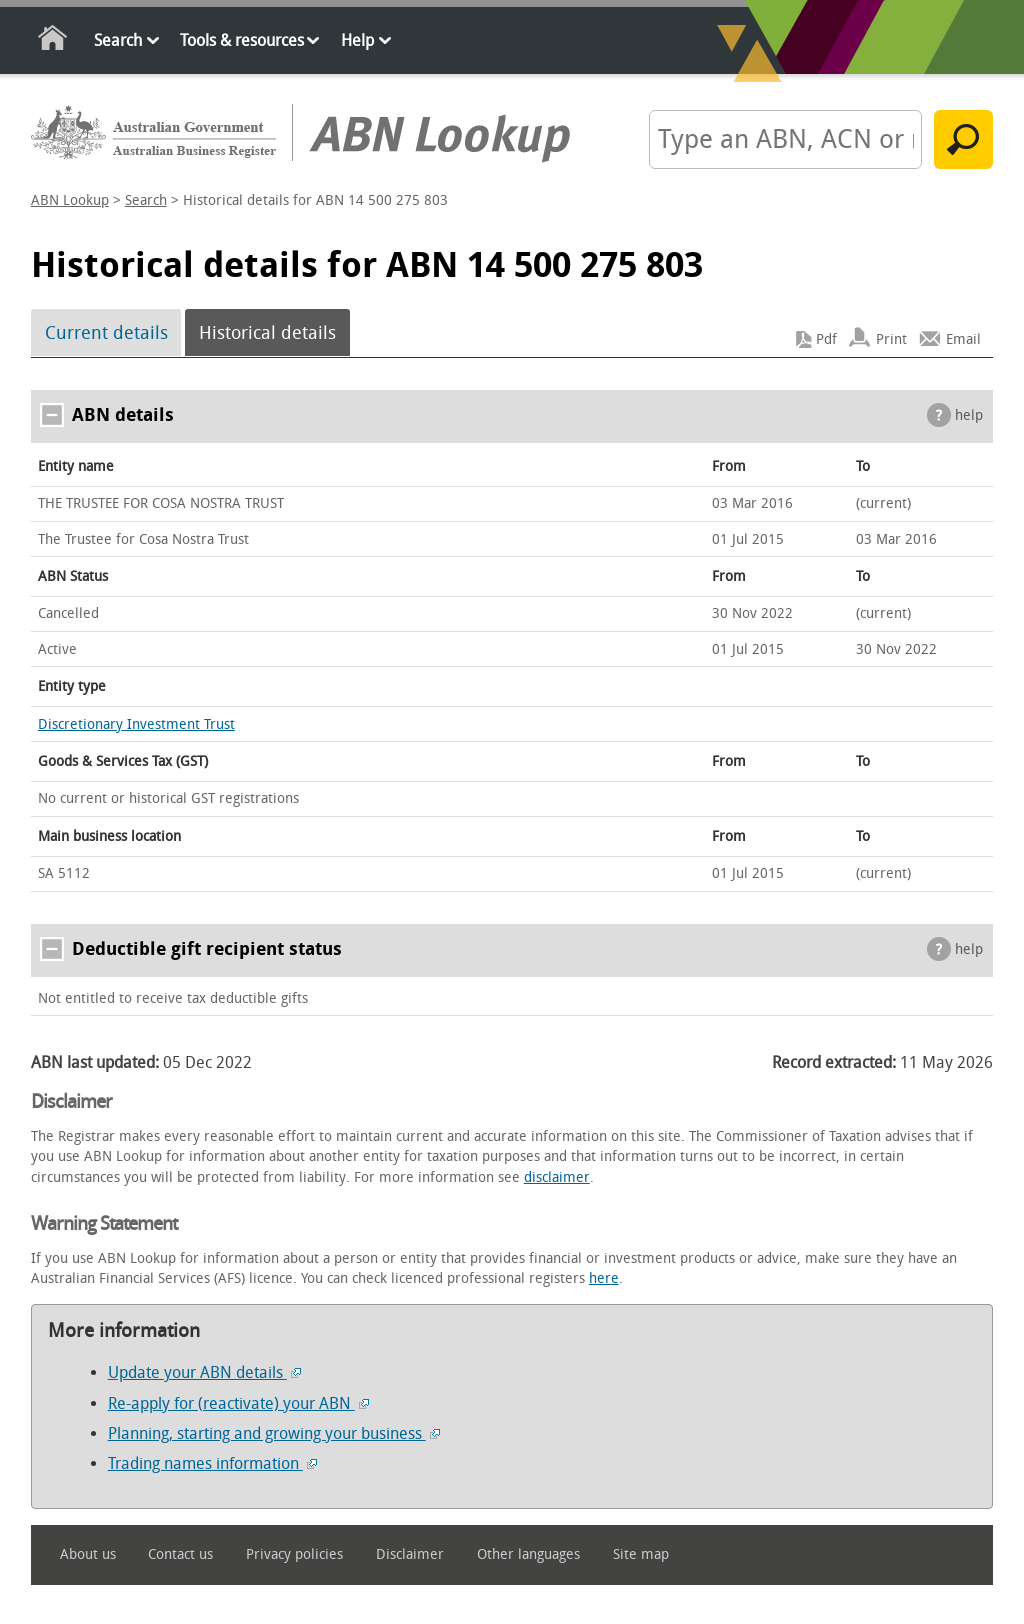 The image size is (1024, 1624). I want to click on Update your ABN details, so click(204, 1372).